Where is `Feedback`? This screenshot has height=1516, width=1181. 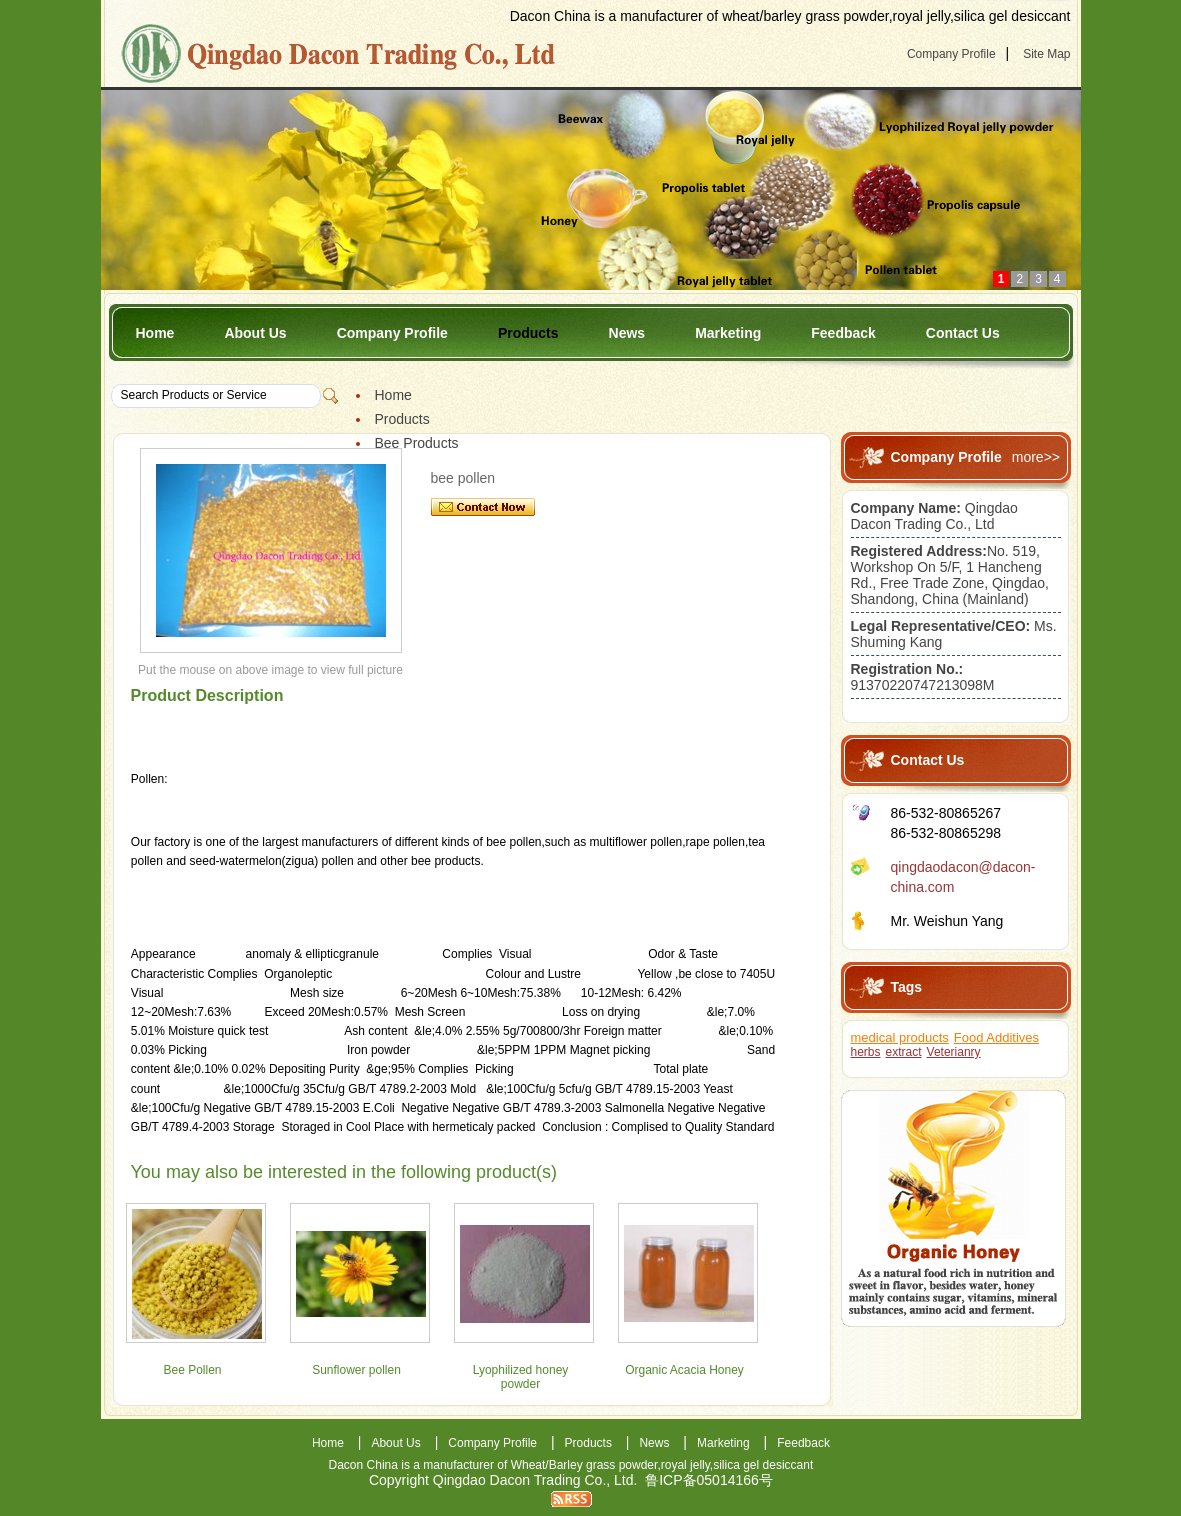 Feedback is located at coordinates (843, 333).